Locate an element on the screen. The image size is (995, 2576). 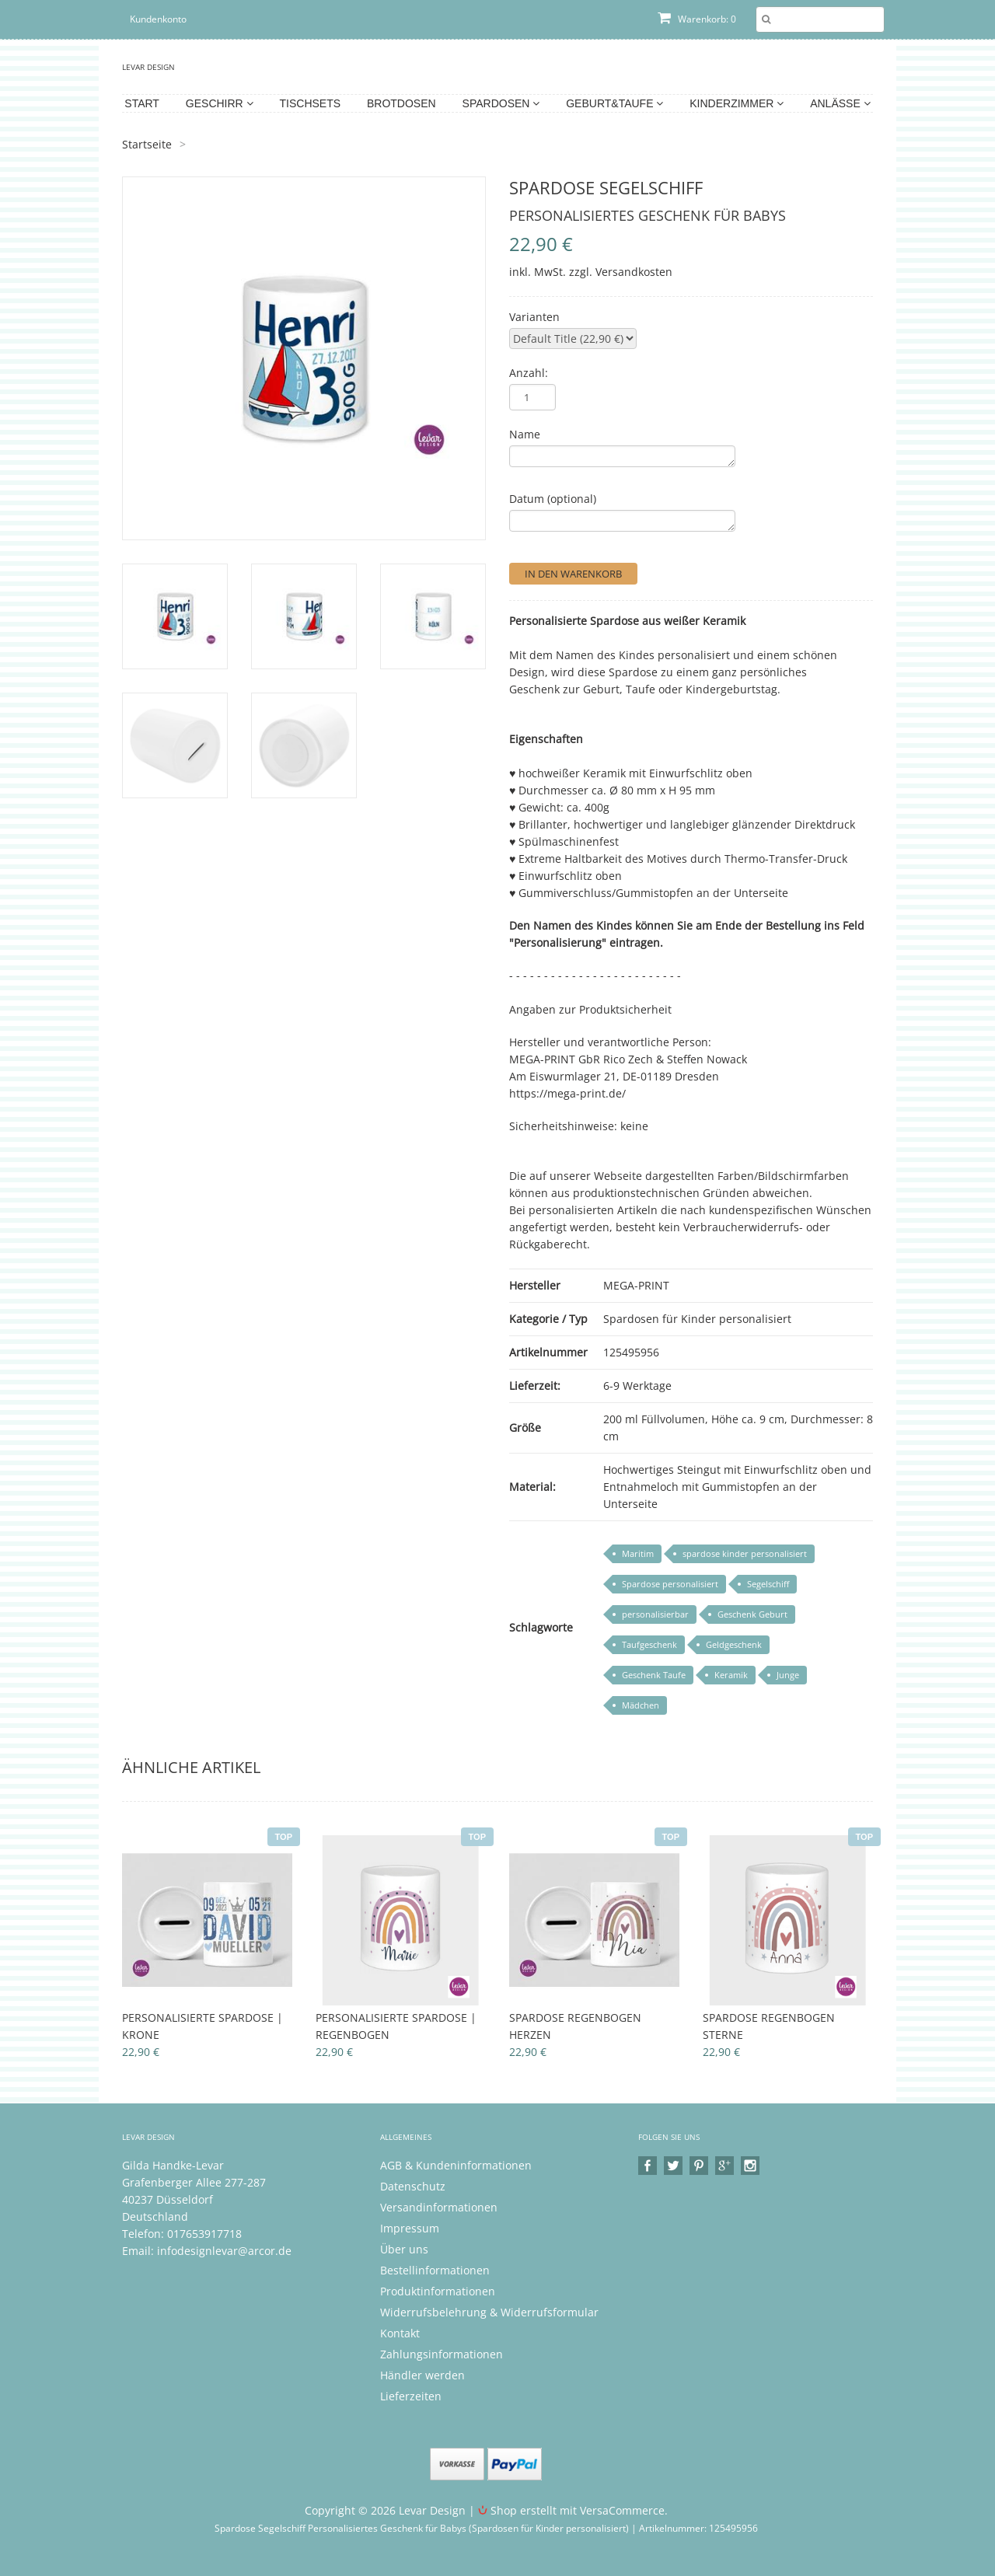
Tischsets is located at coordinates (310, 103).